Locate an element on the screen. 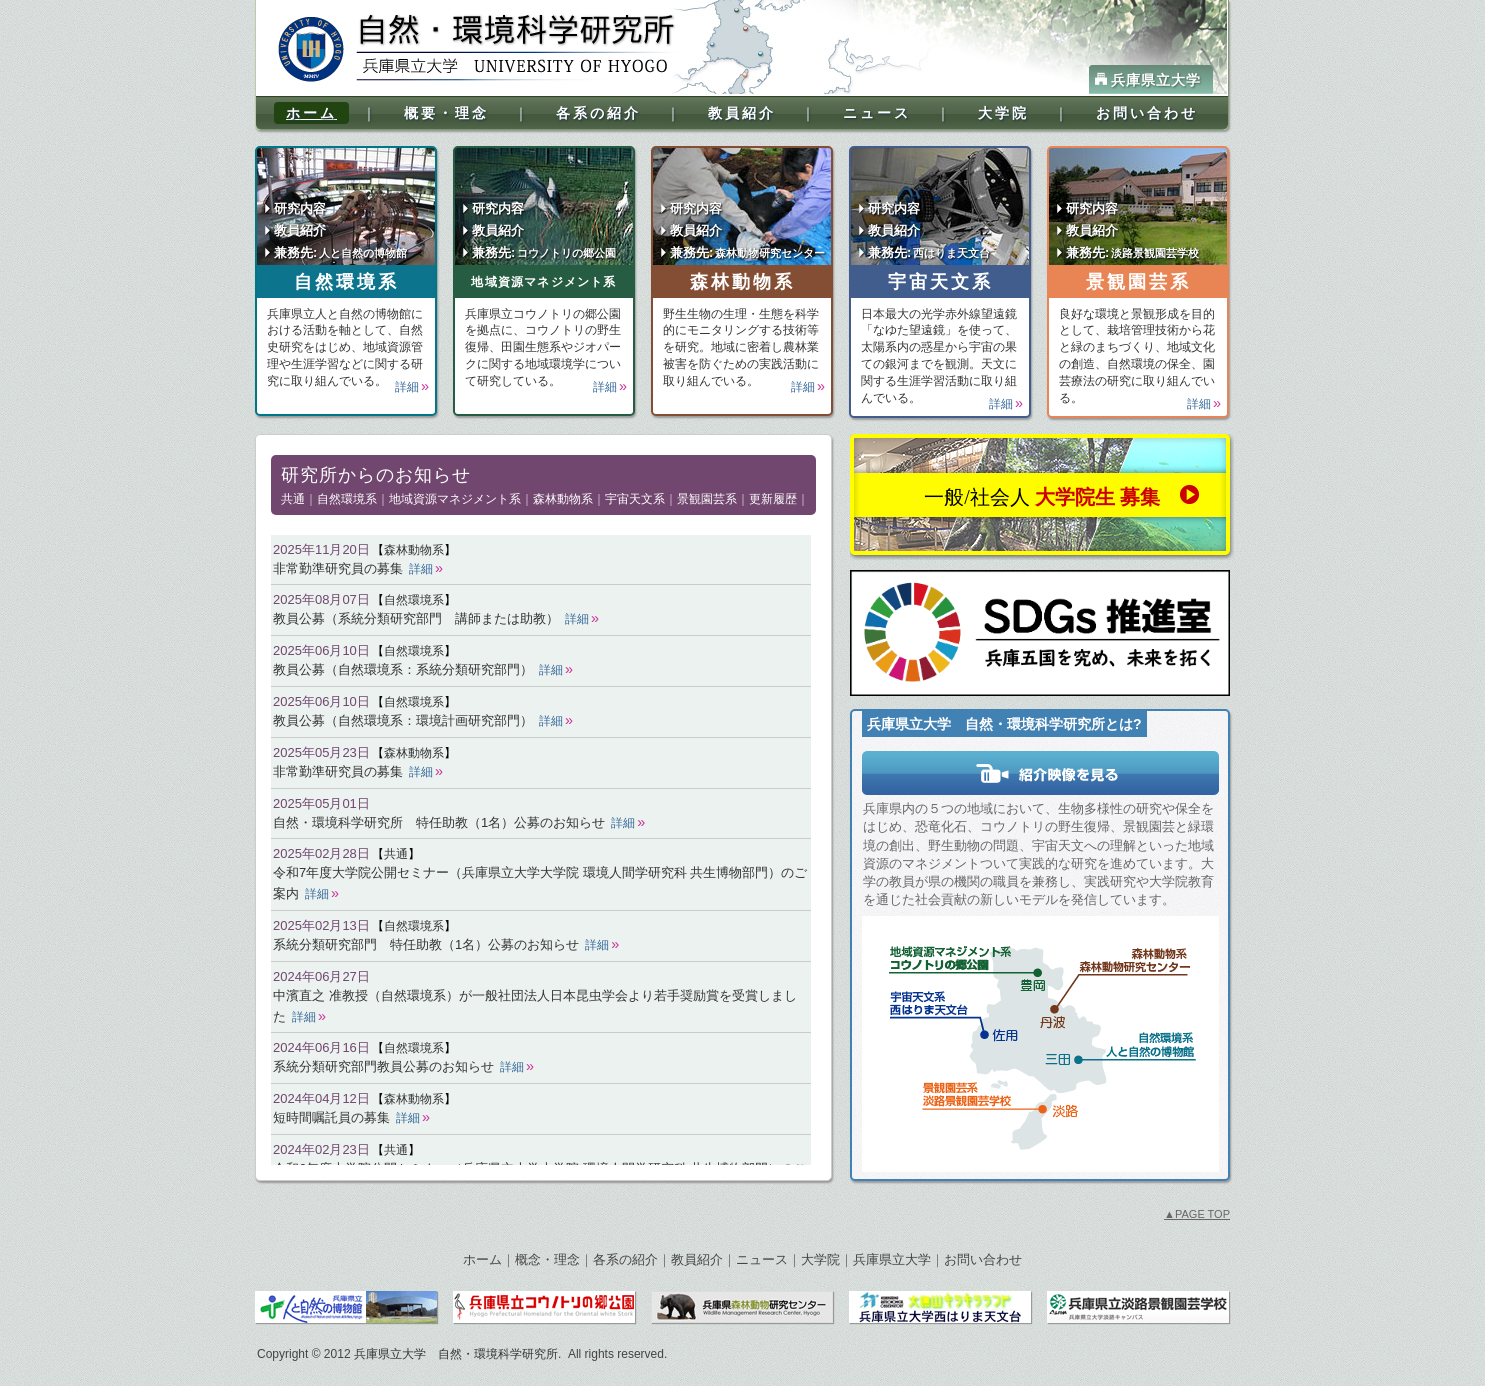  概念・理念 is located at coordinates (547, 1259).